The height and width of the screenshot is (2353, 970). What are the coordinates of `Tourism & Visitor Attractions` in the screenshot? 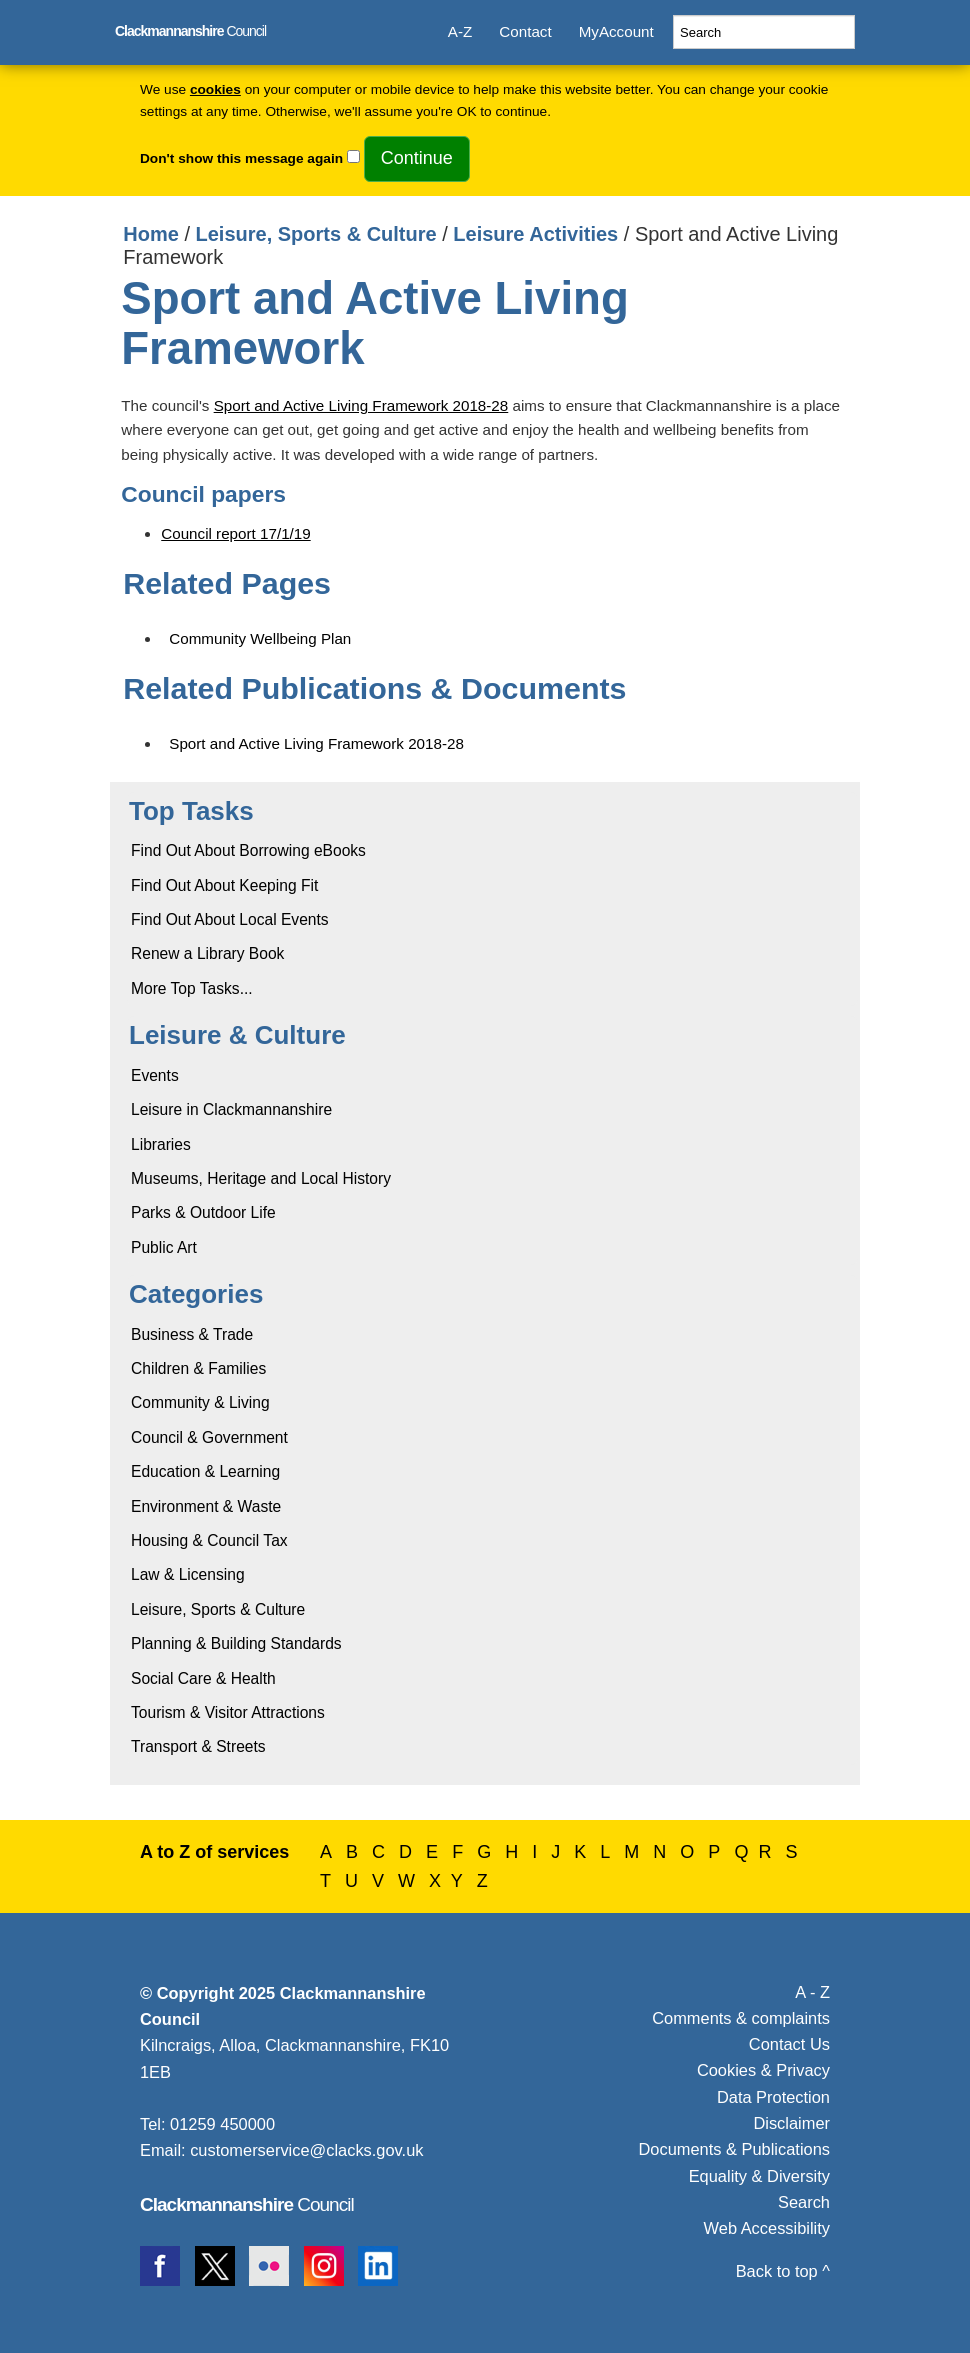 It's located at (228, 1712).